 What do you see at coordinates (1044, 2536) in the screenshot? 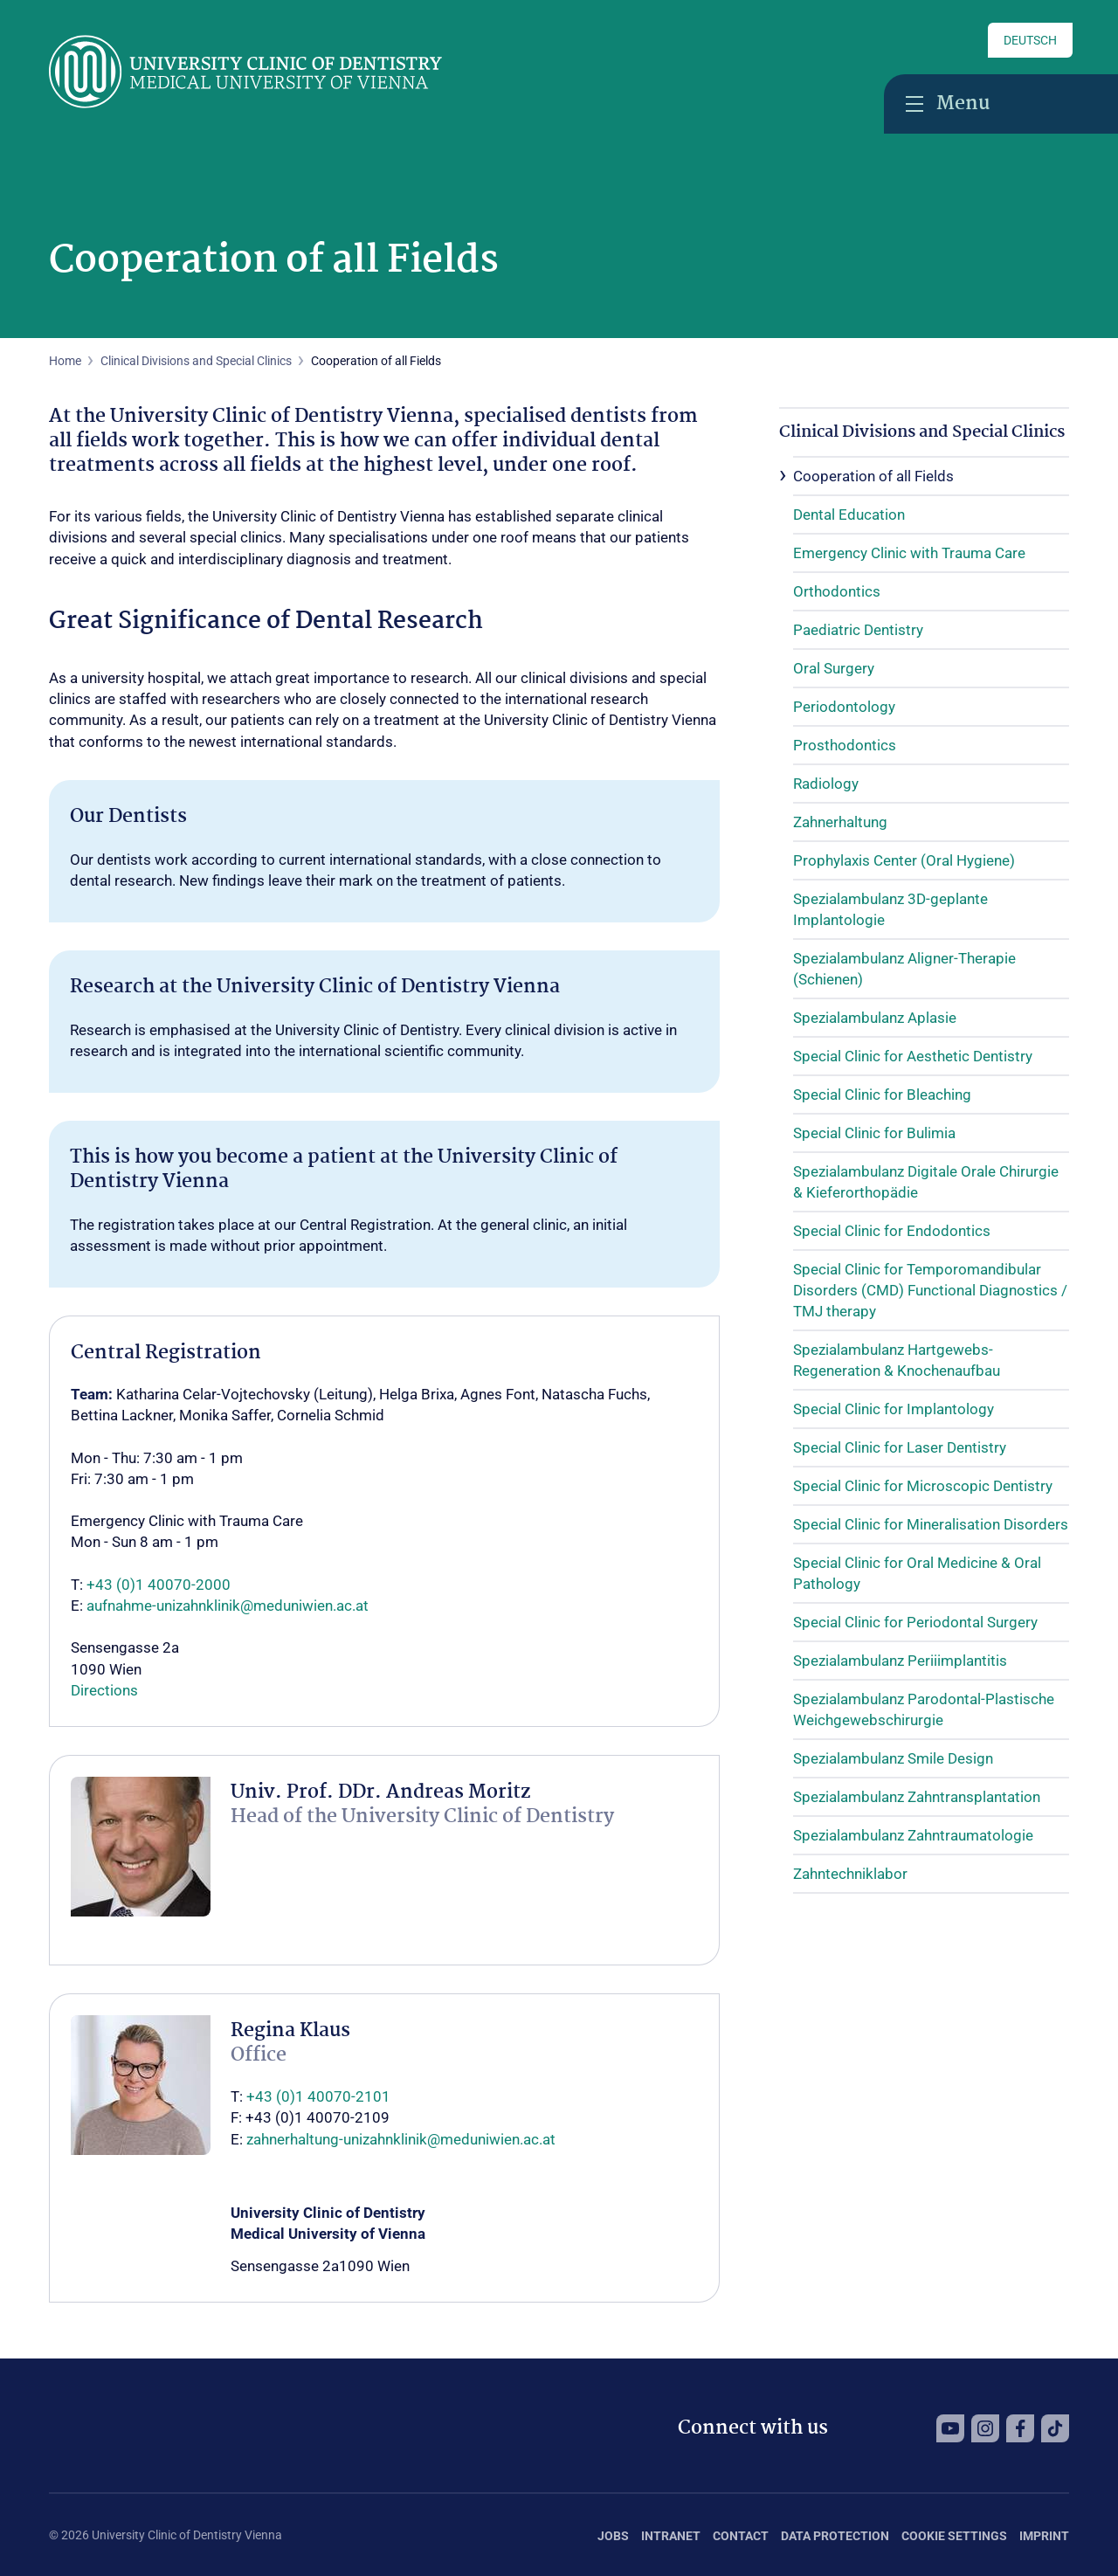
I see `Imprint` at bounding box center [1044, 2536].